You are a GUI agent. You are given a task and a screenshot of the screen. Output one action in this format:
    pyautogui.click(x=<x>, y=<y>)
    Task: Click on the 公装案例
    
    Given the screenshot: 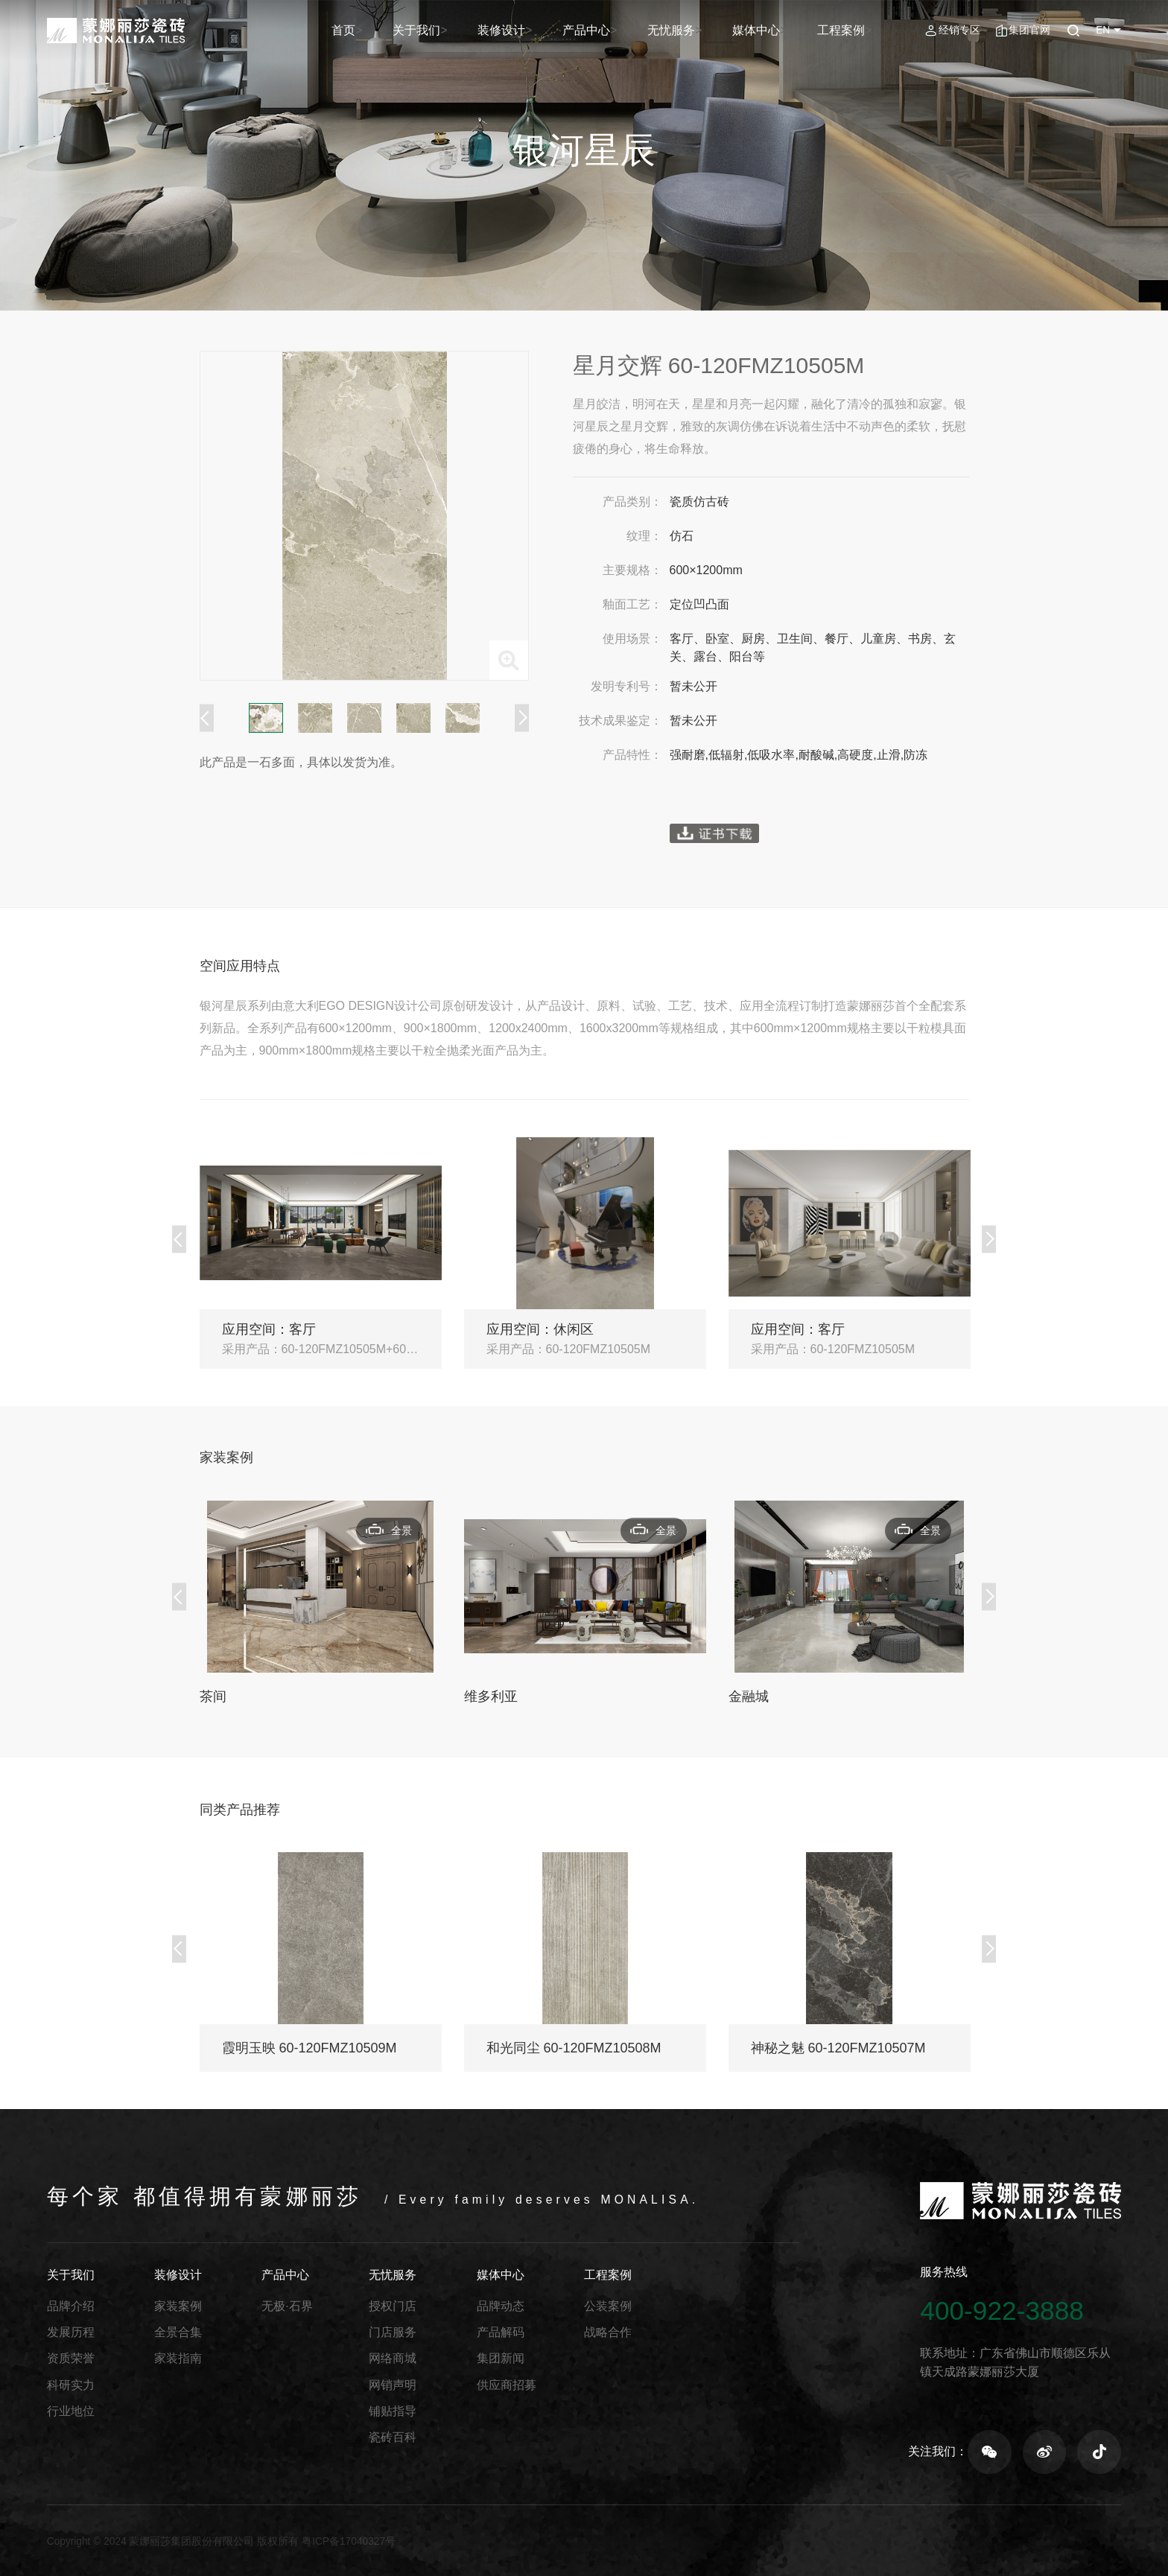 What is the action you would take?
    pyautogui.click(x=608, y=2306)
    